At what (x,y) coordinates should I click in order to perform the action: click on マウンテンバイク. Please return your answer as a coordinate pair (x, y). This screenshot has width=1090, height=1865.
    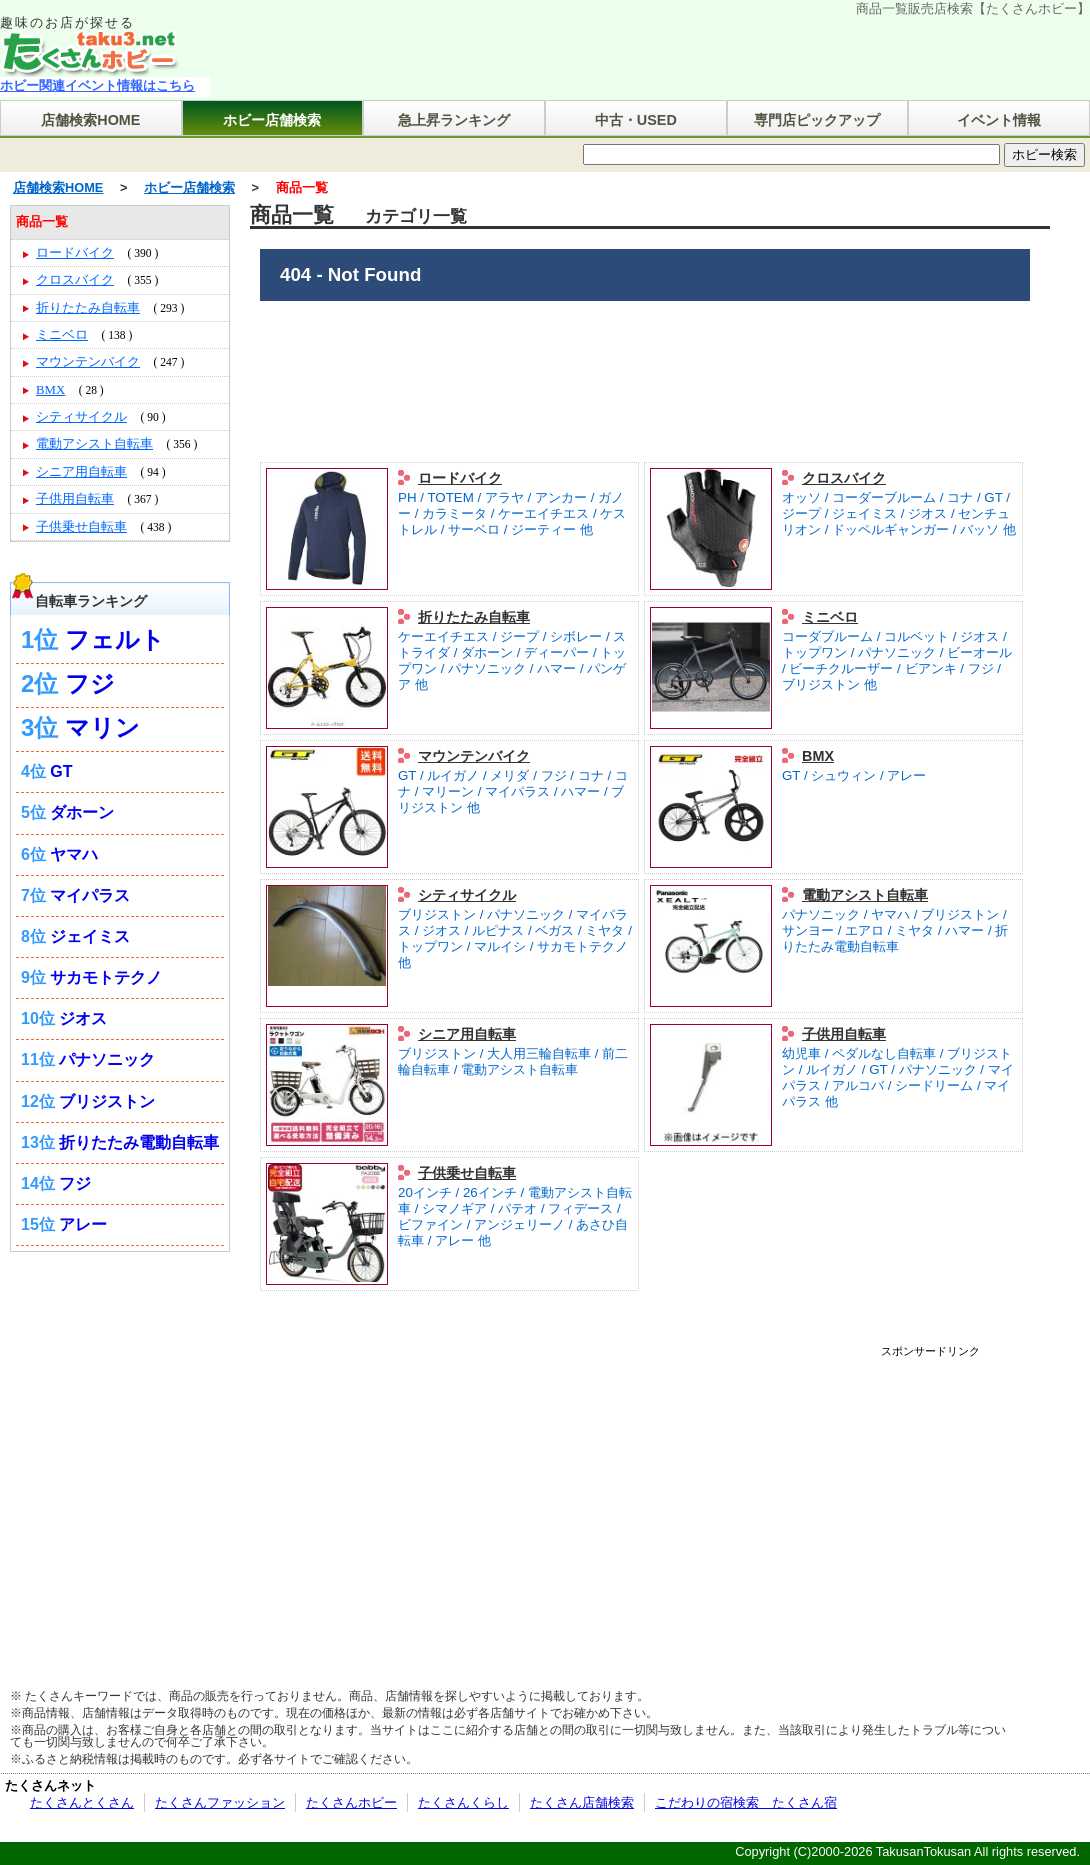
    Looking at the image, I should click on (474, 756).